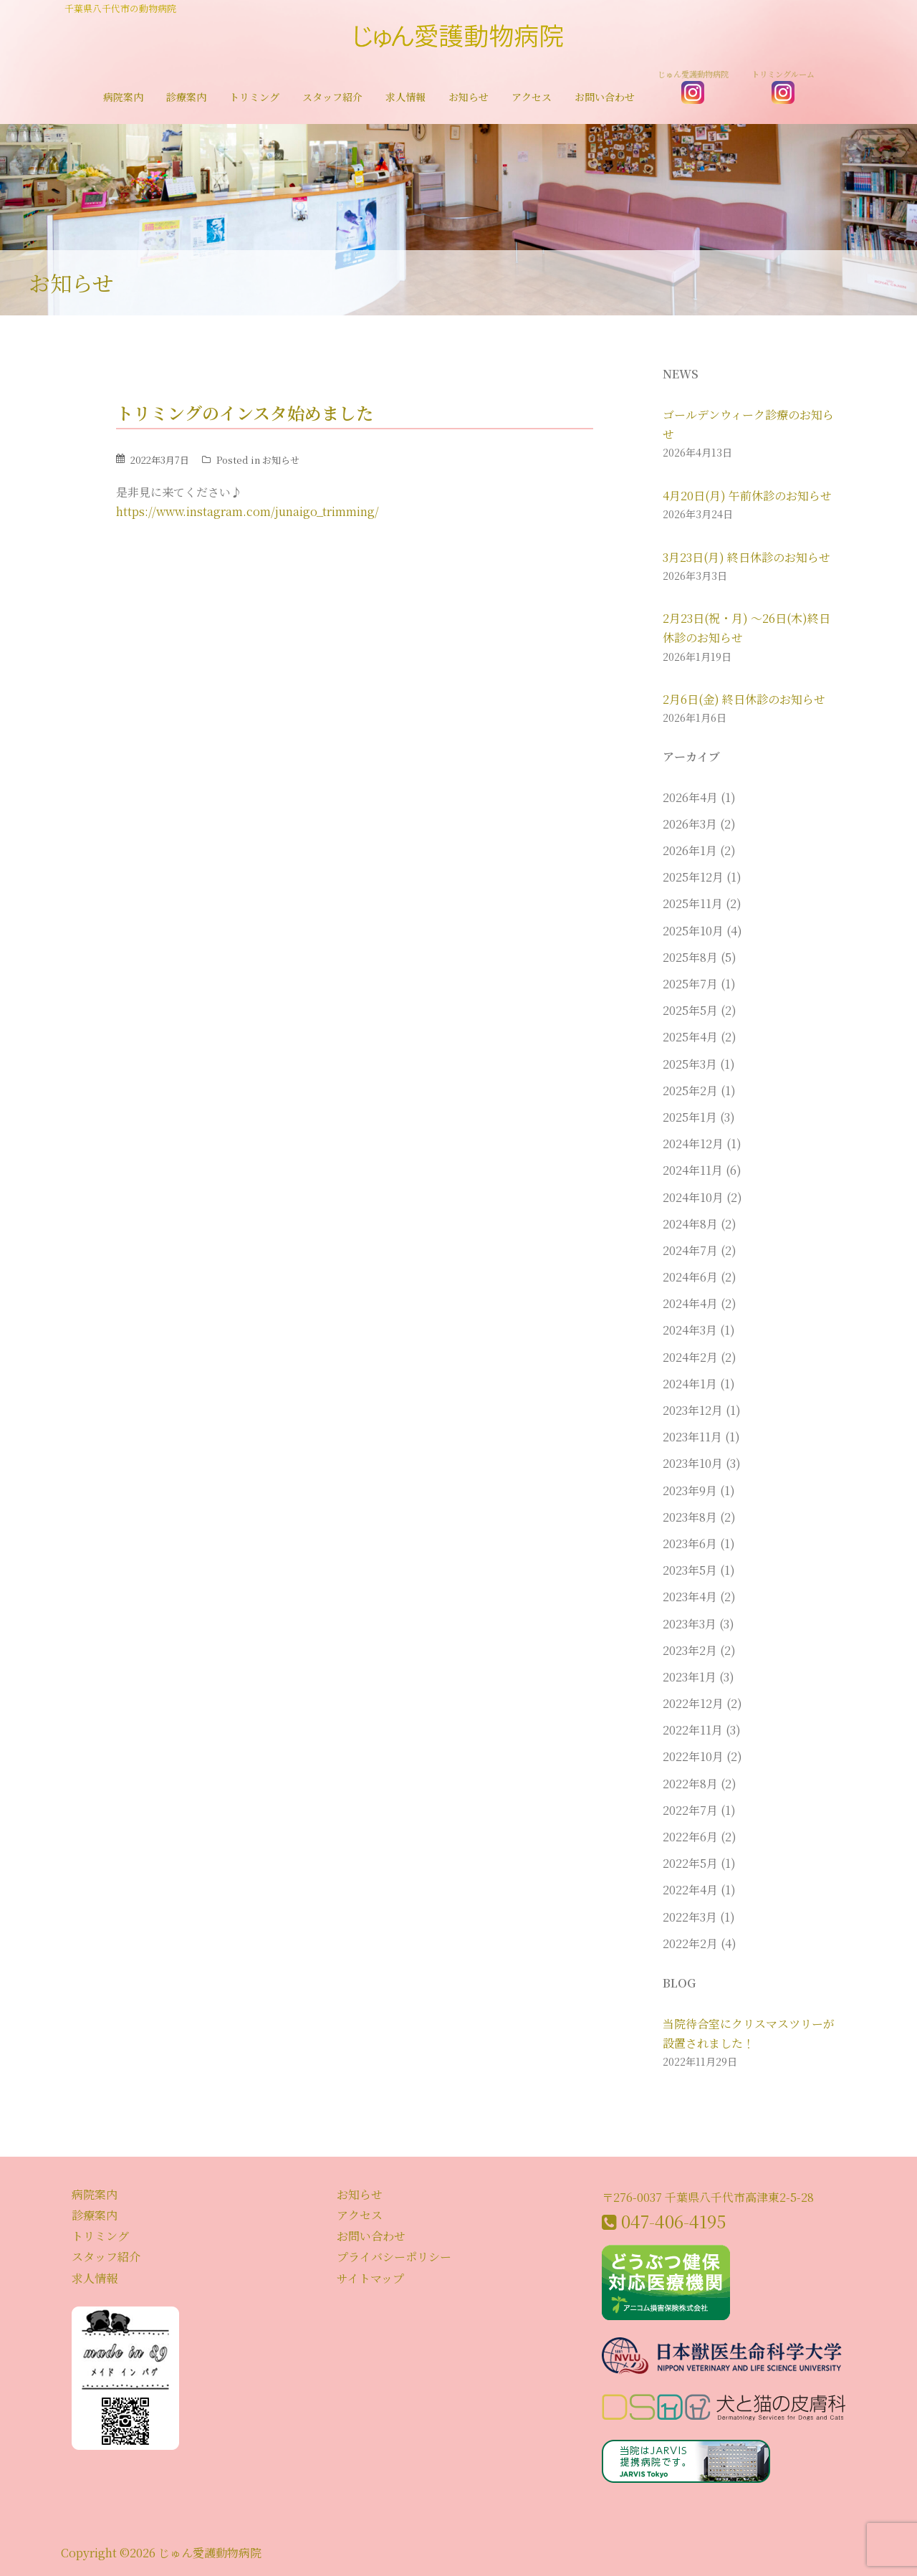  What do you see at coordinates (690, 1010) in the screenshot?
I see `2025年5月` at bounding box center [690, 1010].